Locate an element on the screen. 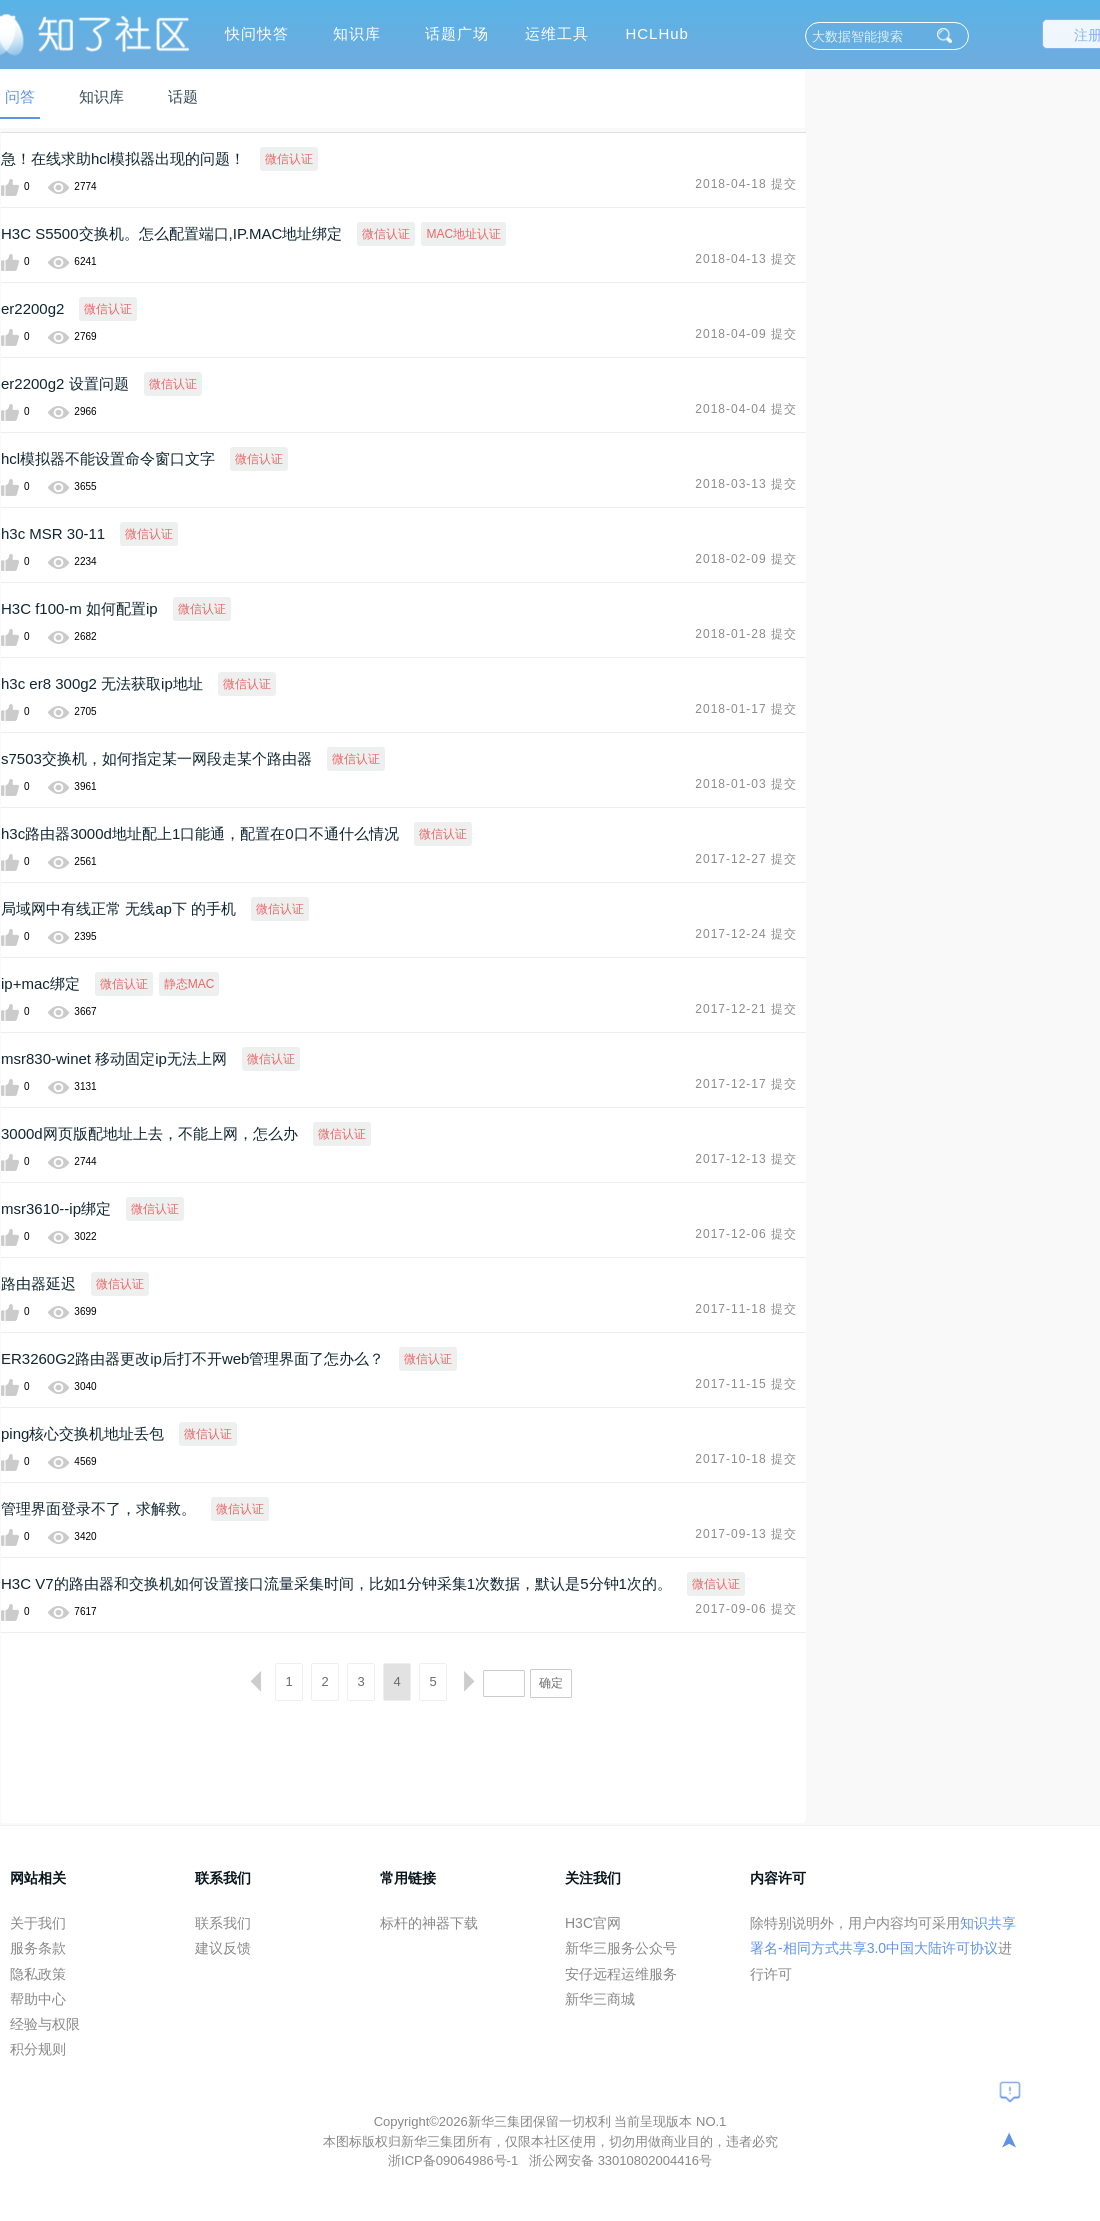  快问快答 is located at coordinates (257, 33).